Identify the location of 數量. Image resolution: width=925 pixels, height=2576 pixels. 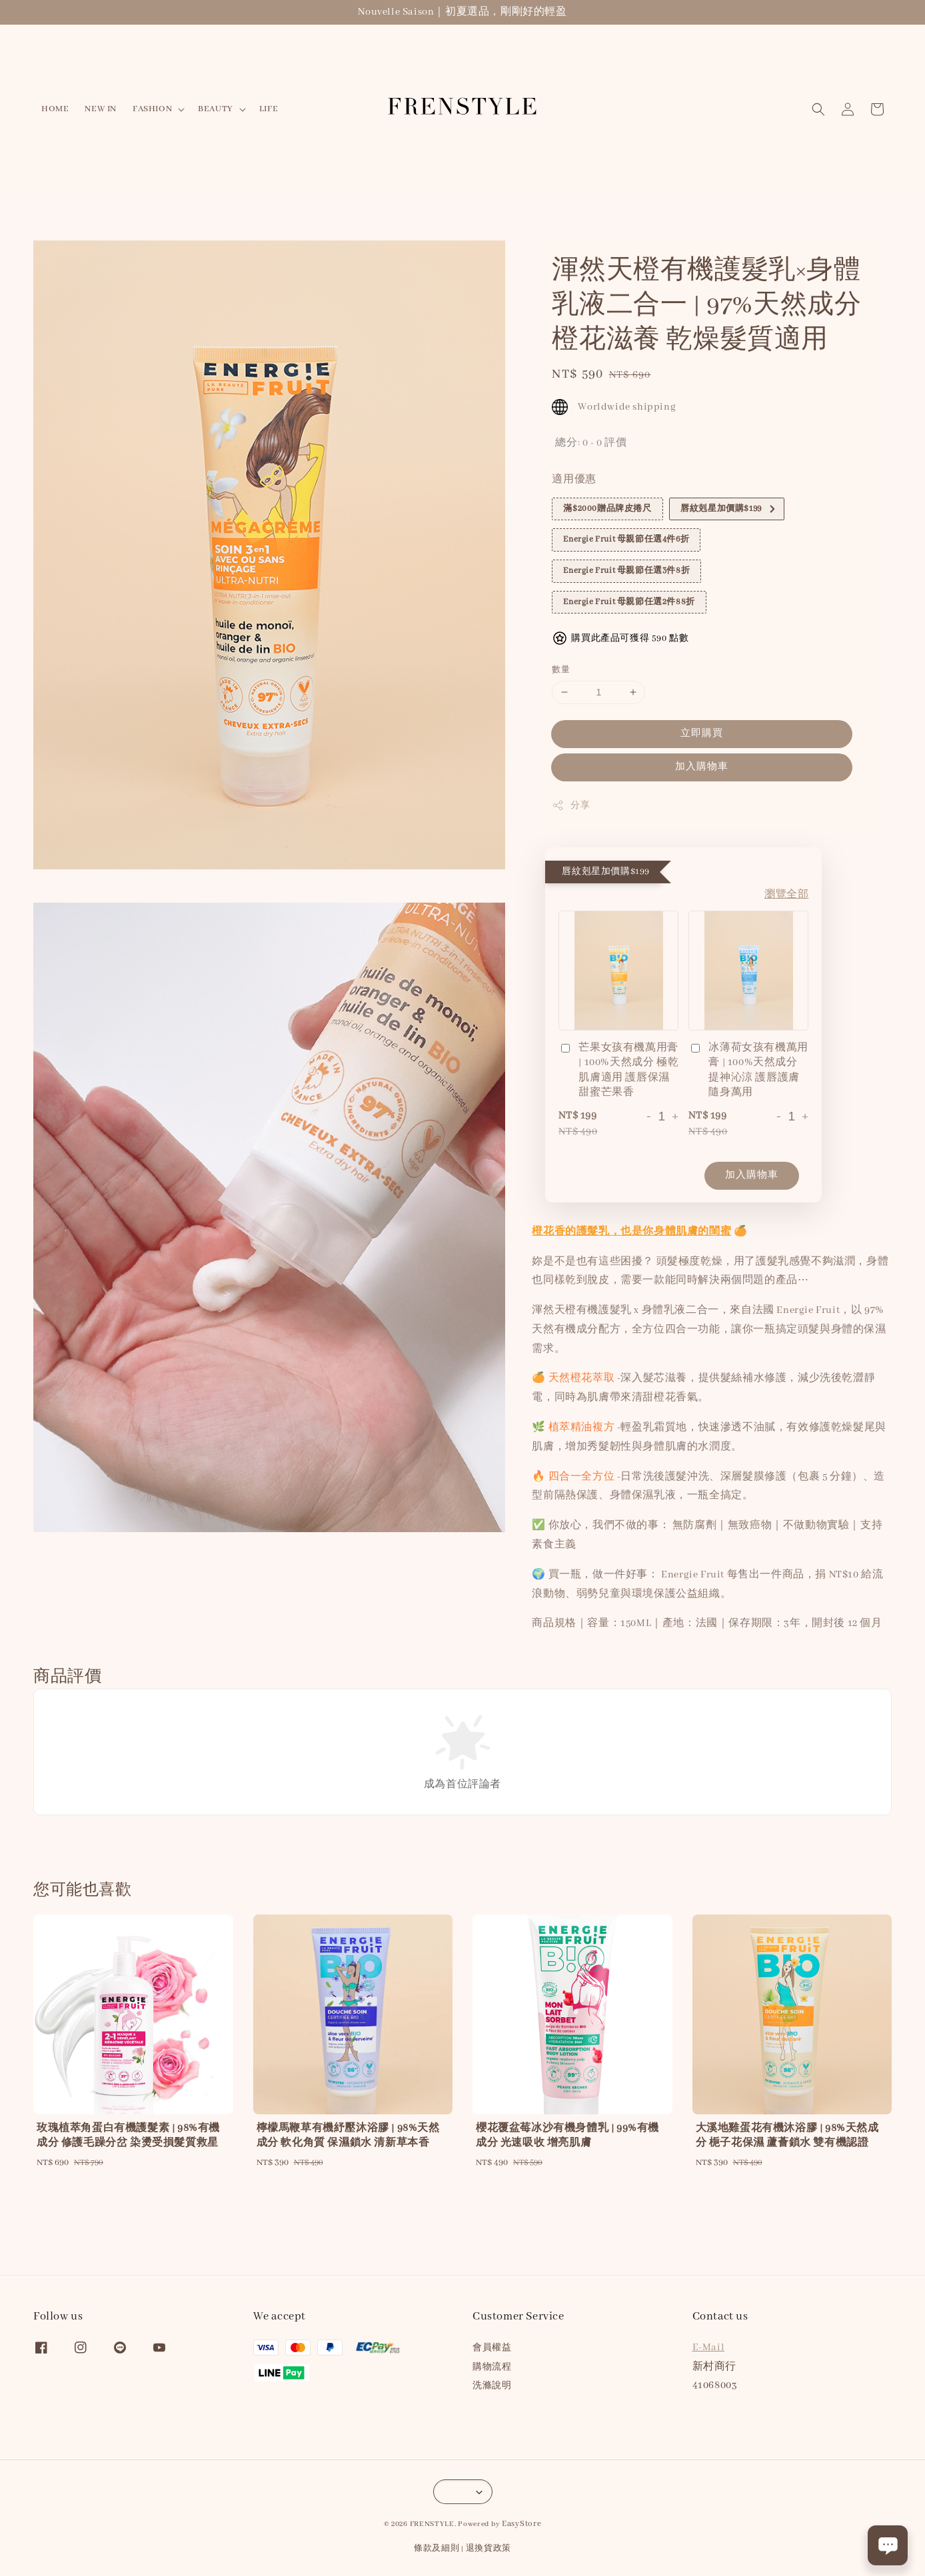
(561, 670).